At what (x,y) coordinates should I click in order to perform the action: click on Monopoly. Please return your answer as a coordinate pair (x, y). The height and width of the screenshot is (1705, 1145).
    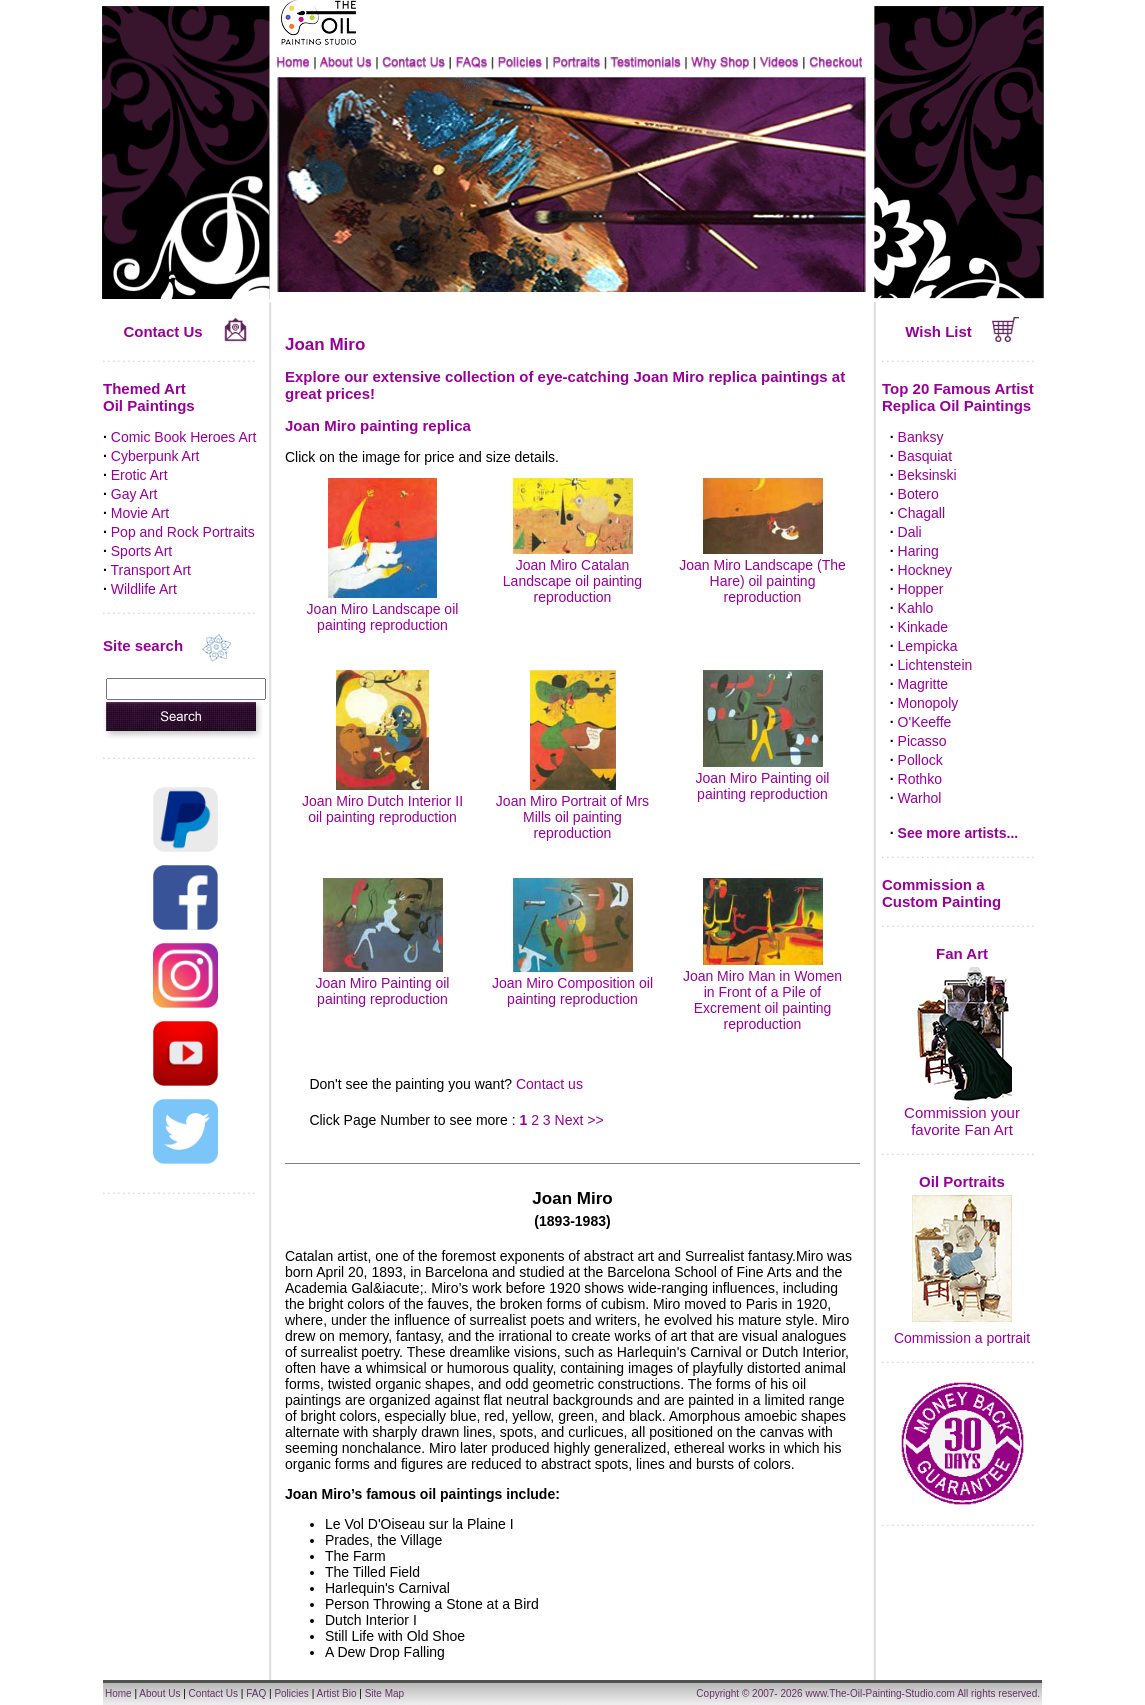
    Looking at the image, I should click on (928, 703).